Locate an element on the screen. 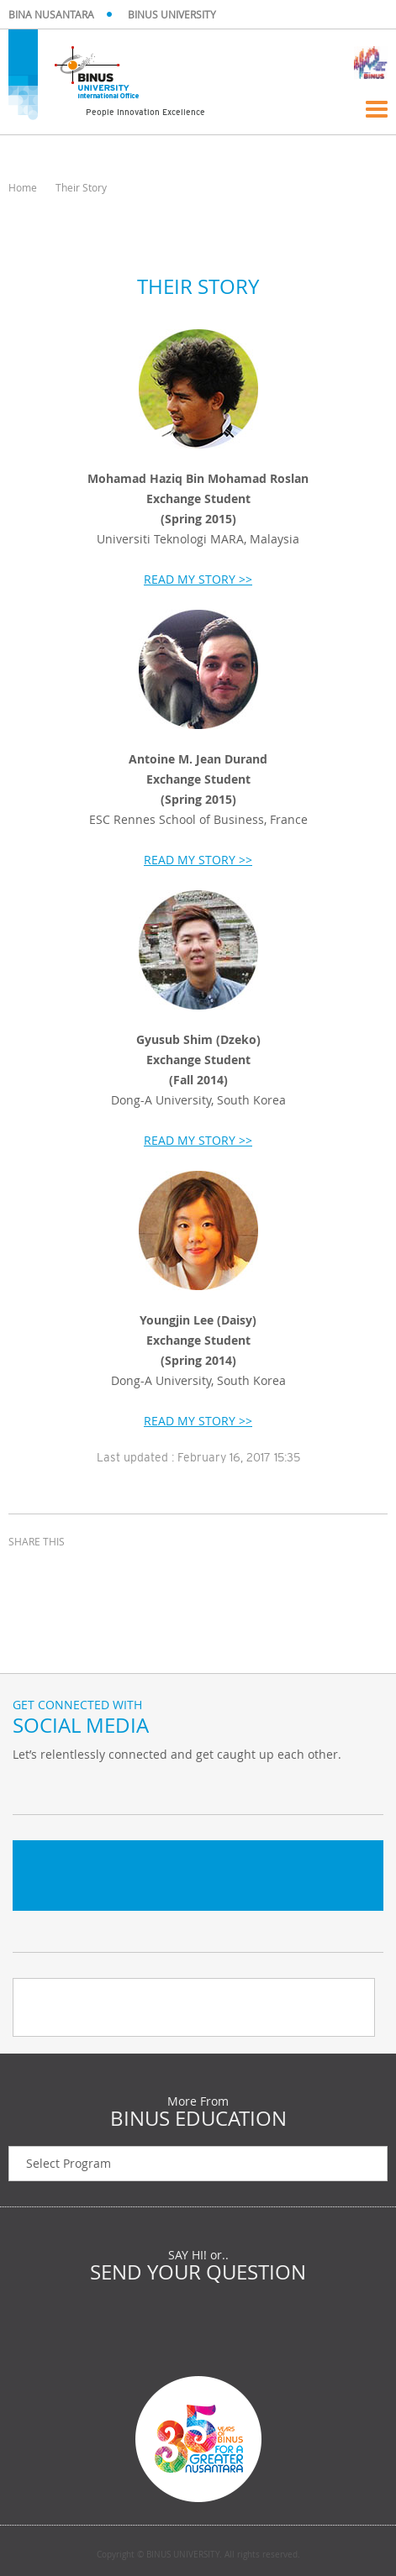 This screenshot has width=396, height=2576. Copyright © BINUS UNIVERSITY. All rights reserved. is located at coordinates (198, 2555).